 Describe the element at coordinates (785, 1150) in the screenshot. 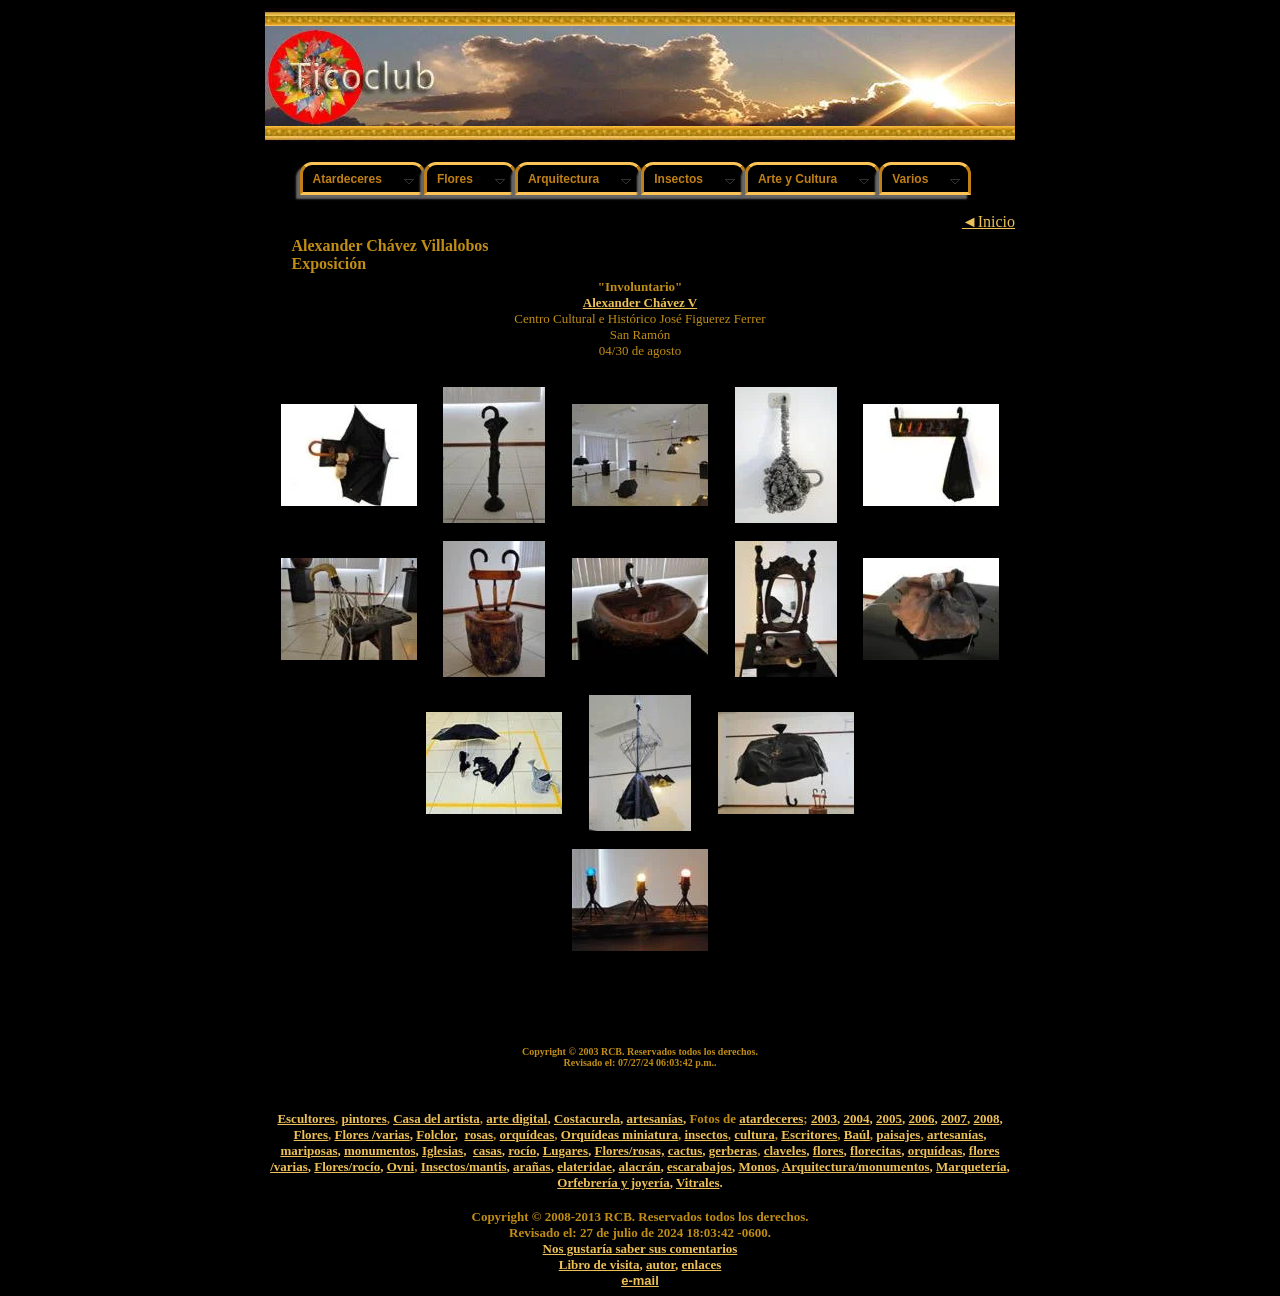

I see `claveles` at that location.